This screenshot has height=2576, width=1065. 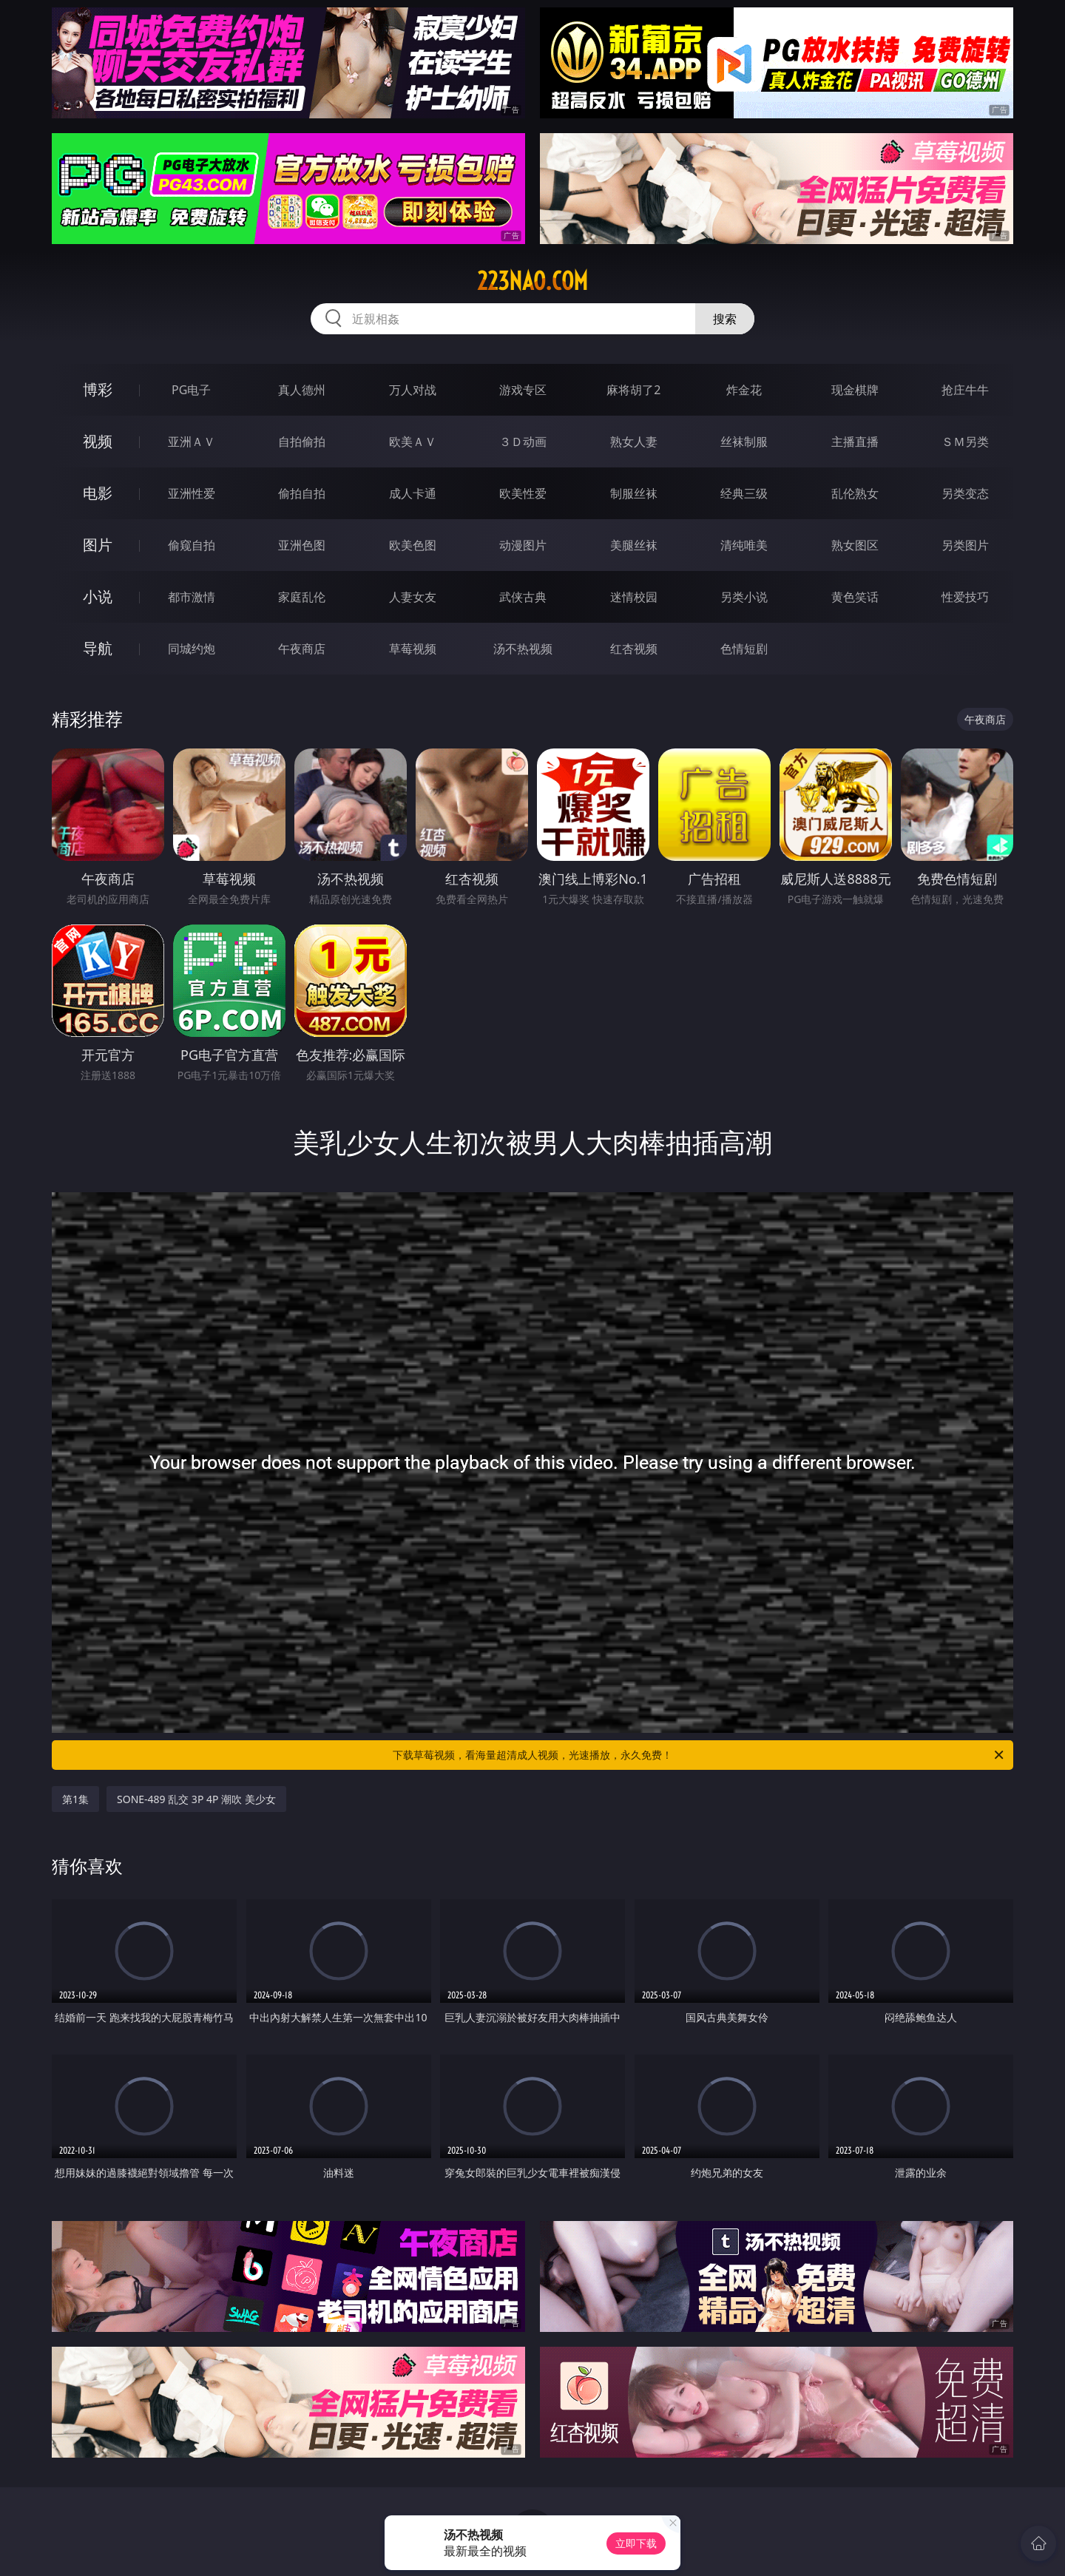 What do you see at coordinates (523, 390) in the screenshot?
I see `游戏专区` at bounding box center [523, 390].